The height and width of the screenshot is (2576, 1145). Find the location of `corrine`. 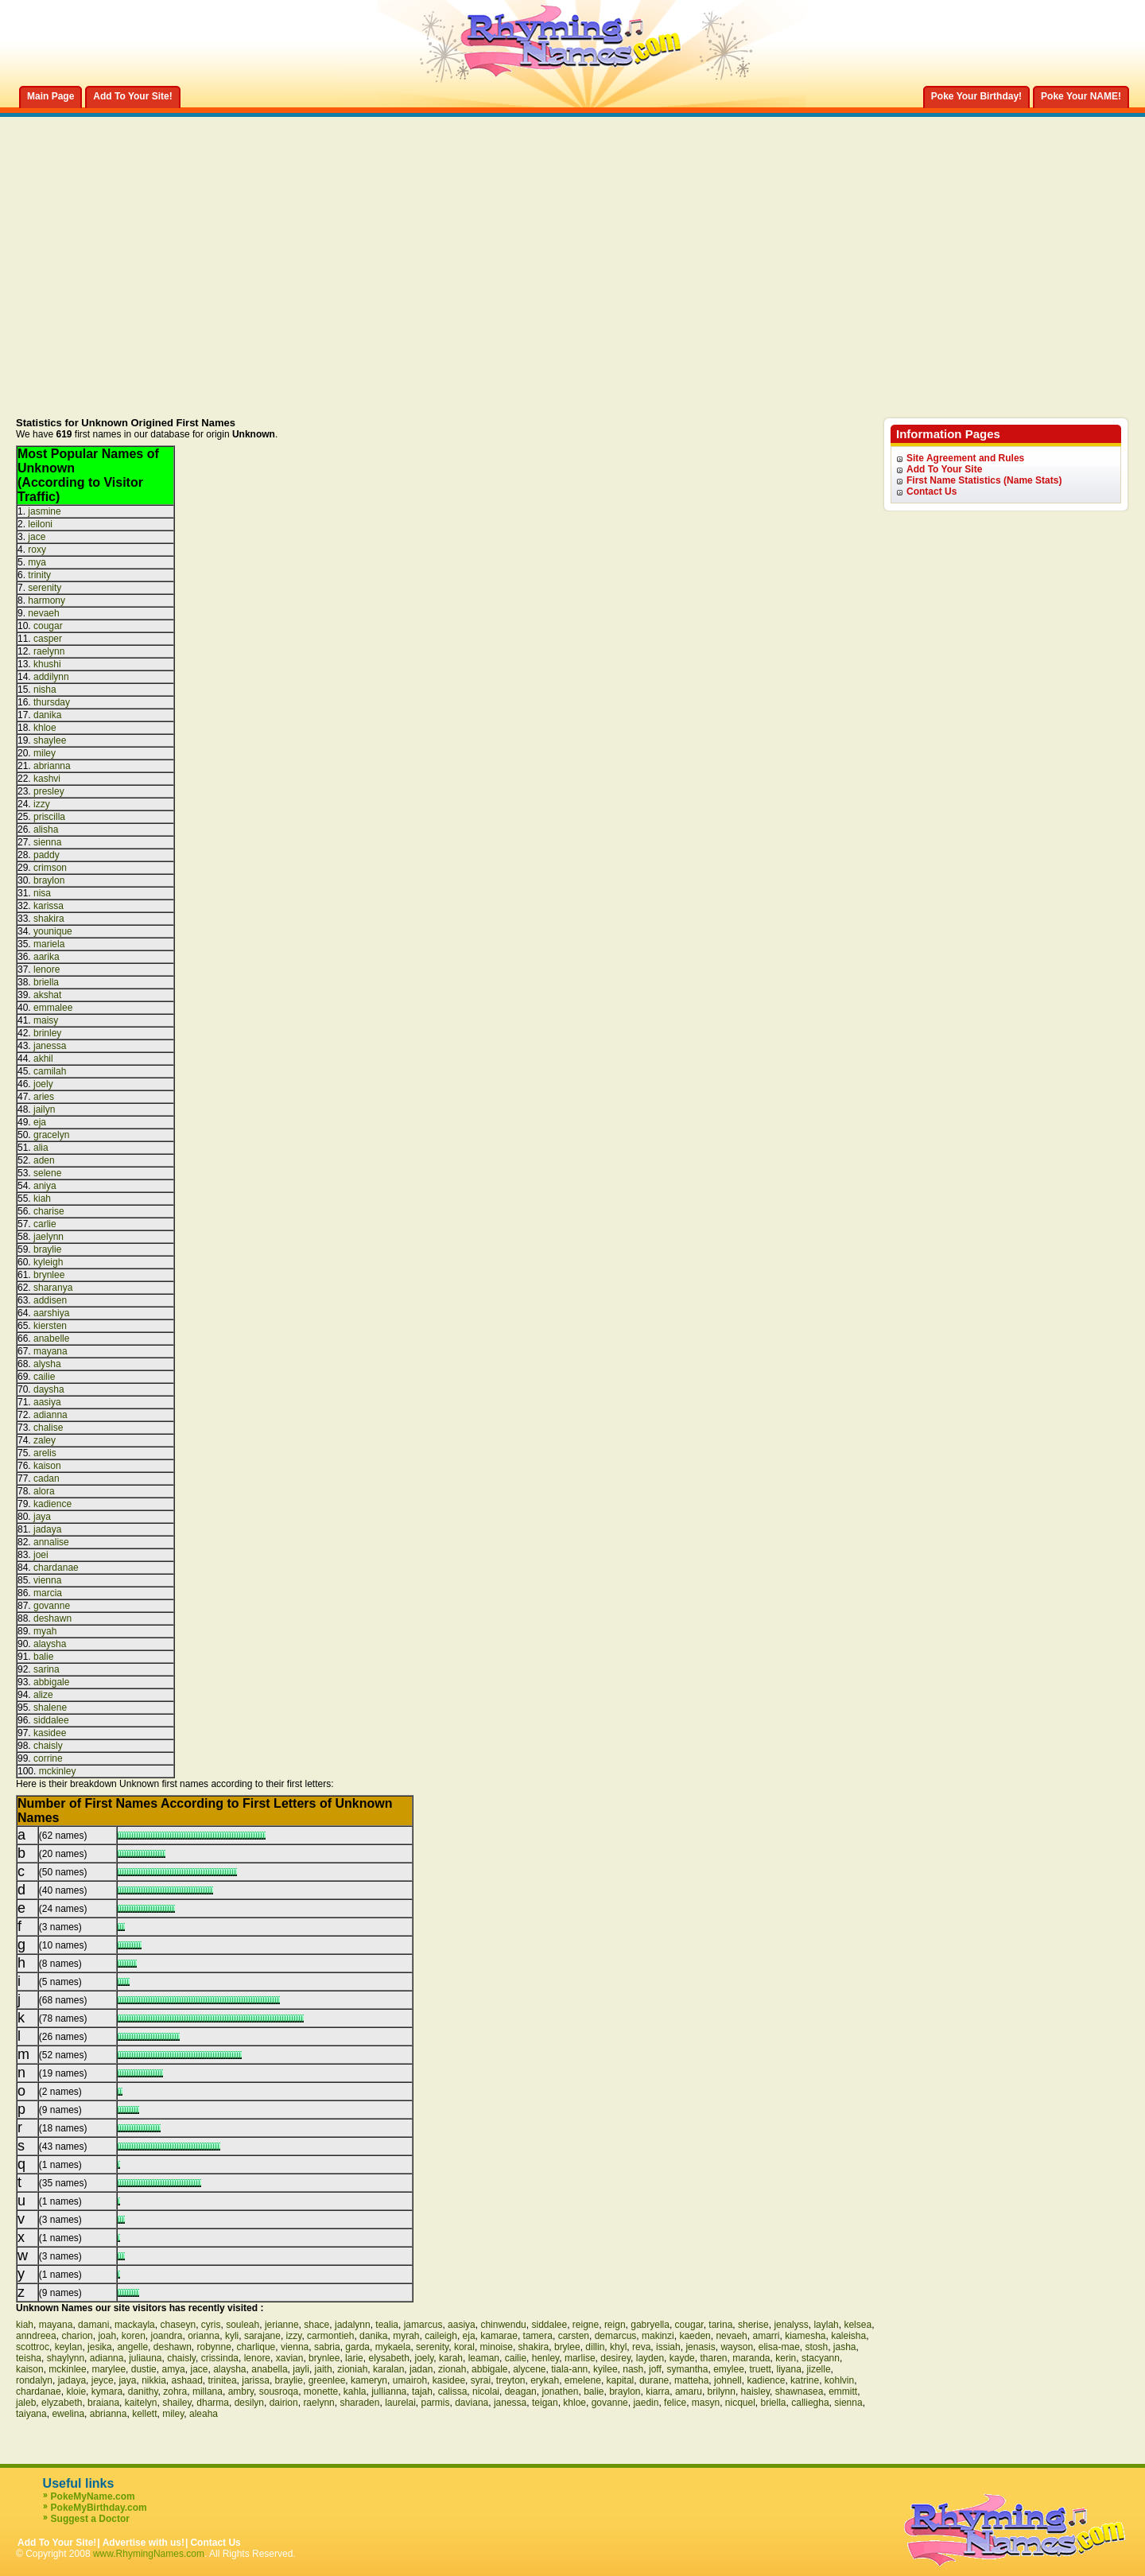

corrine is located at coordinates (48, 1758).